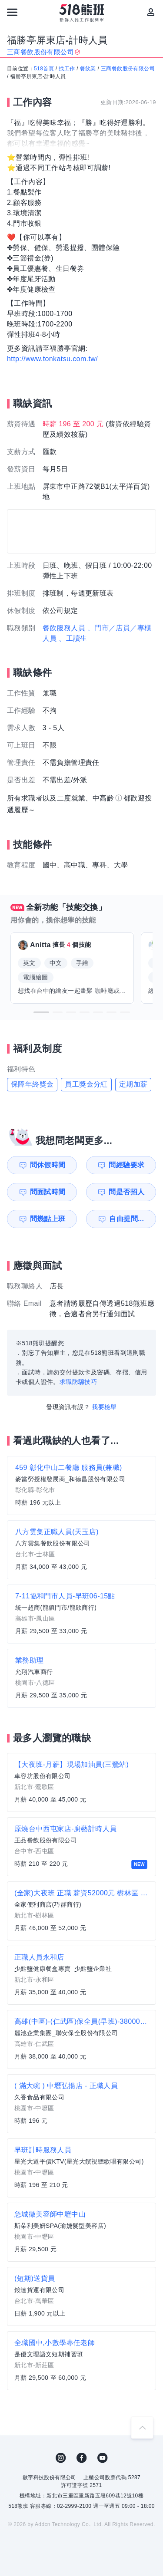 This screenshot has width=163, height=2576. What do you see at coordinates (41, 1012) in the screenshot?
I see `[button]` at bounding box center [41, 1012].